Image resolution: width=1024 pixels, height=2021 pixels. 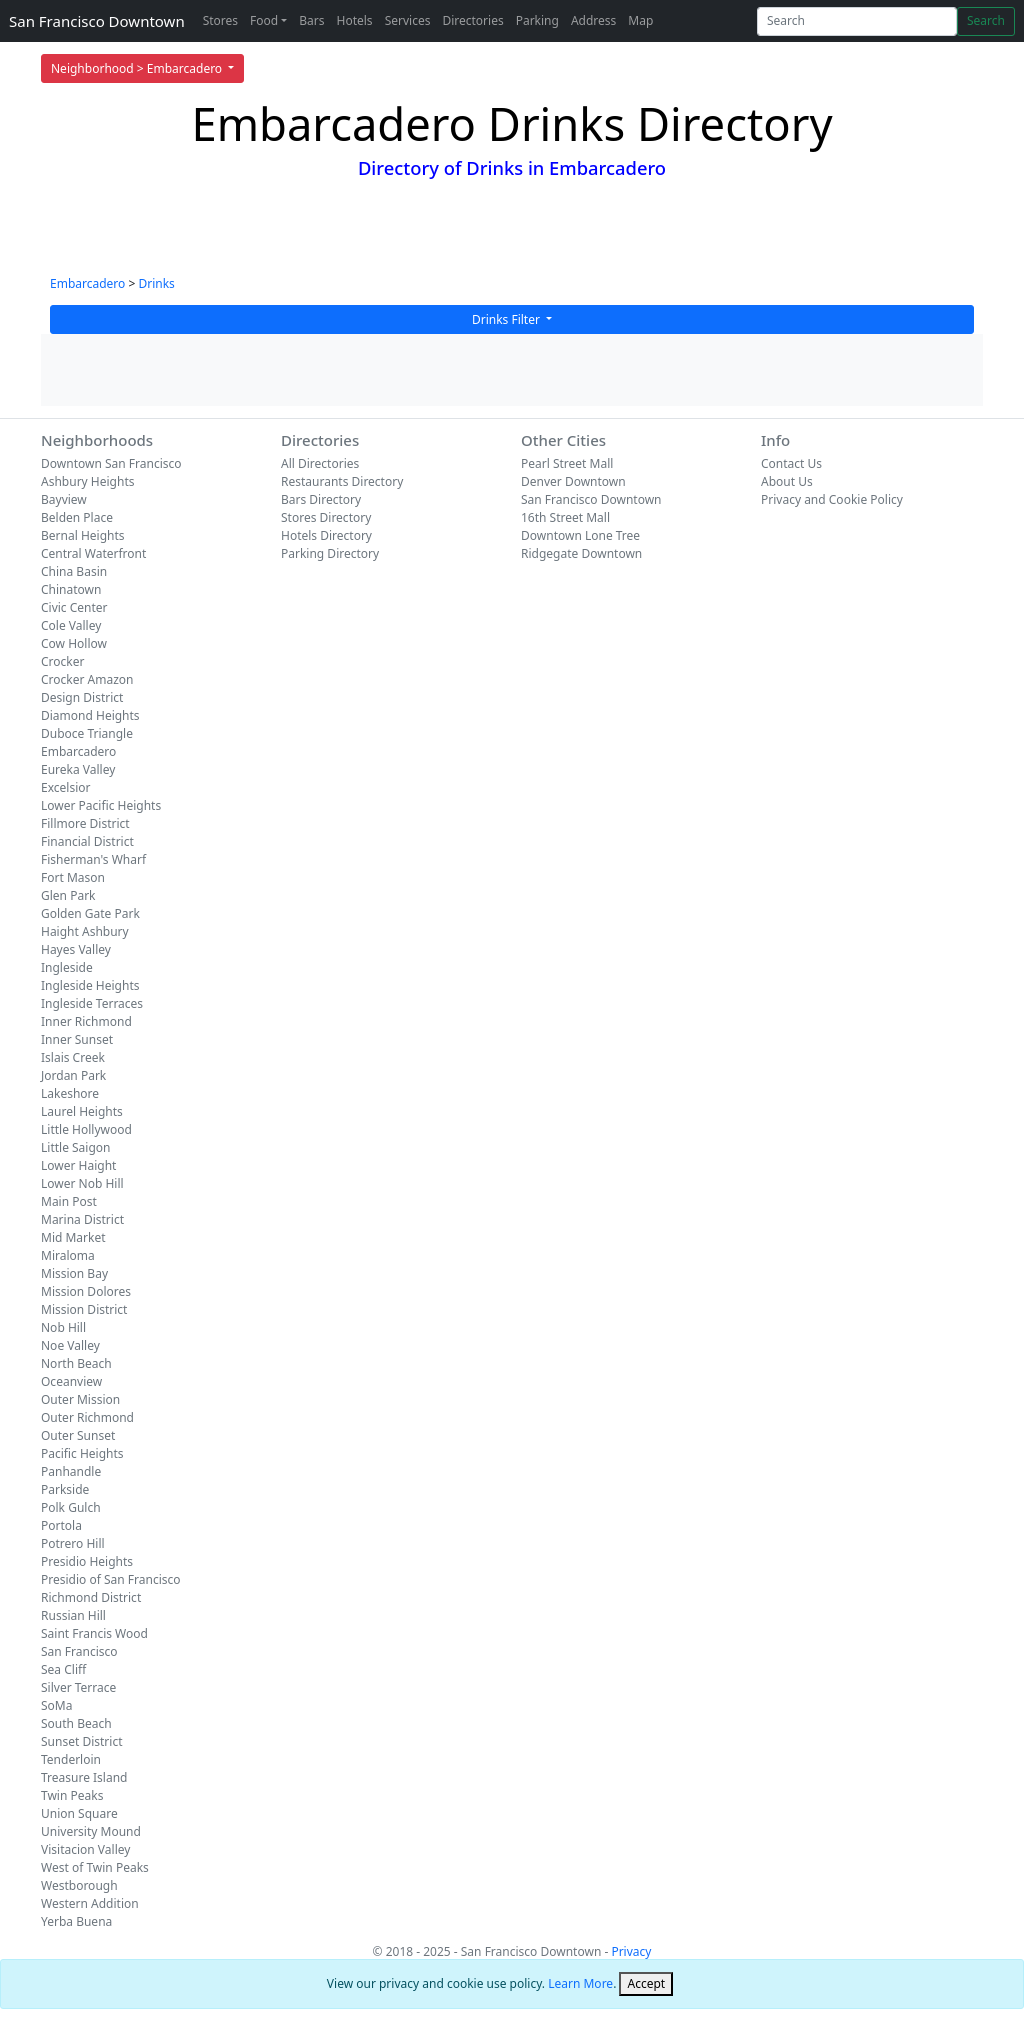 I want to click on Jordan Park, so click(x=73, y=1075).